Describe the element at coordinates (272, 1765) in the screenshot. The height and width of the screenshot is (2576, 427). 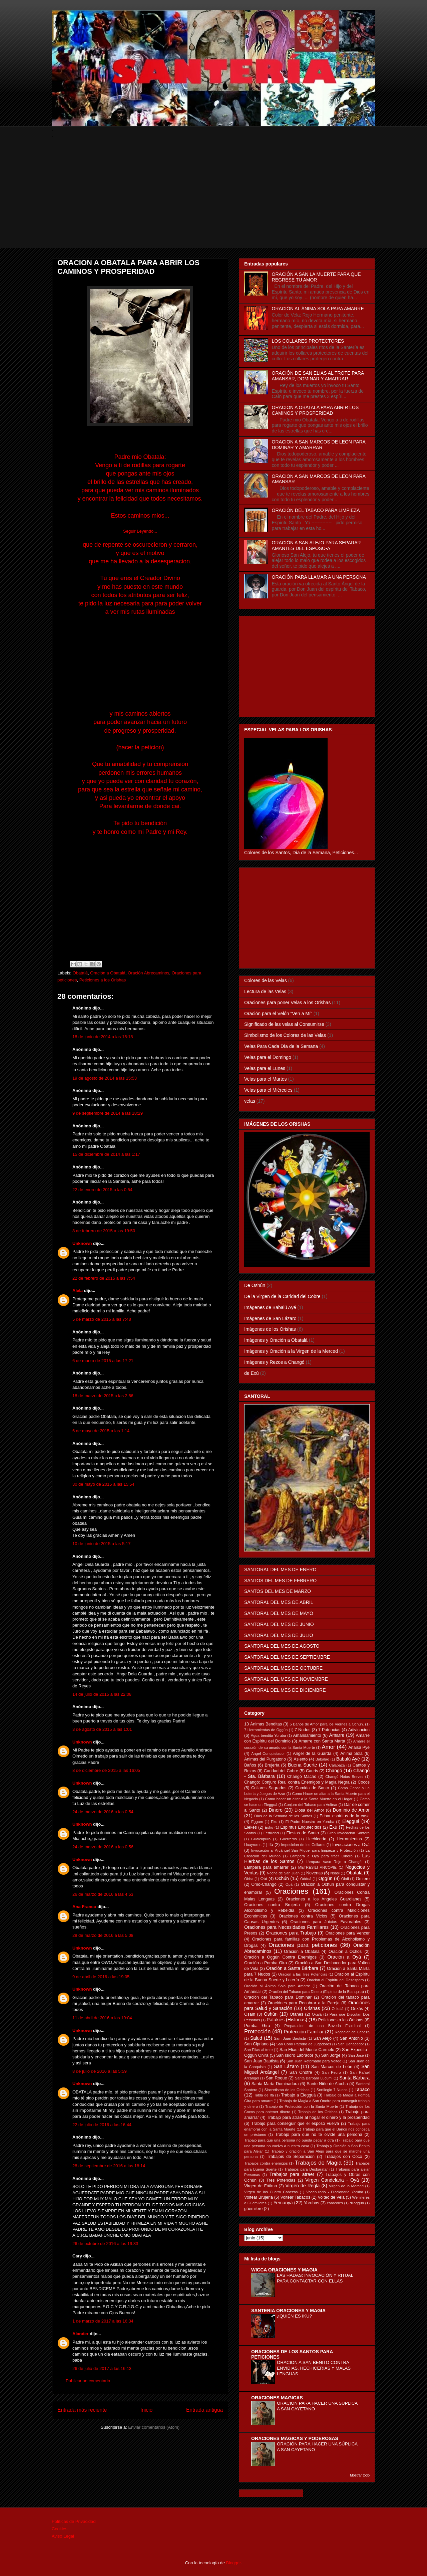
I see `Brujería` at that location.